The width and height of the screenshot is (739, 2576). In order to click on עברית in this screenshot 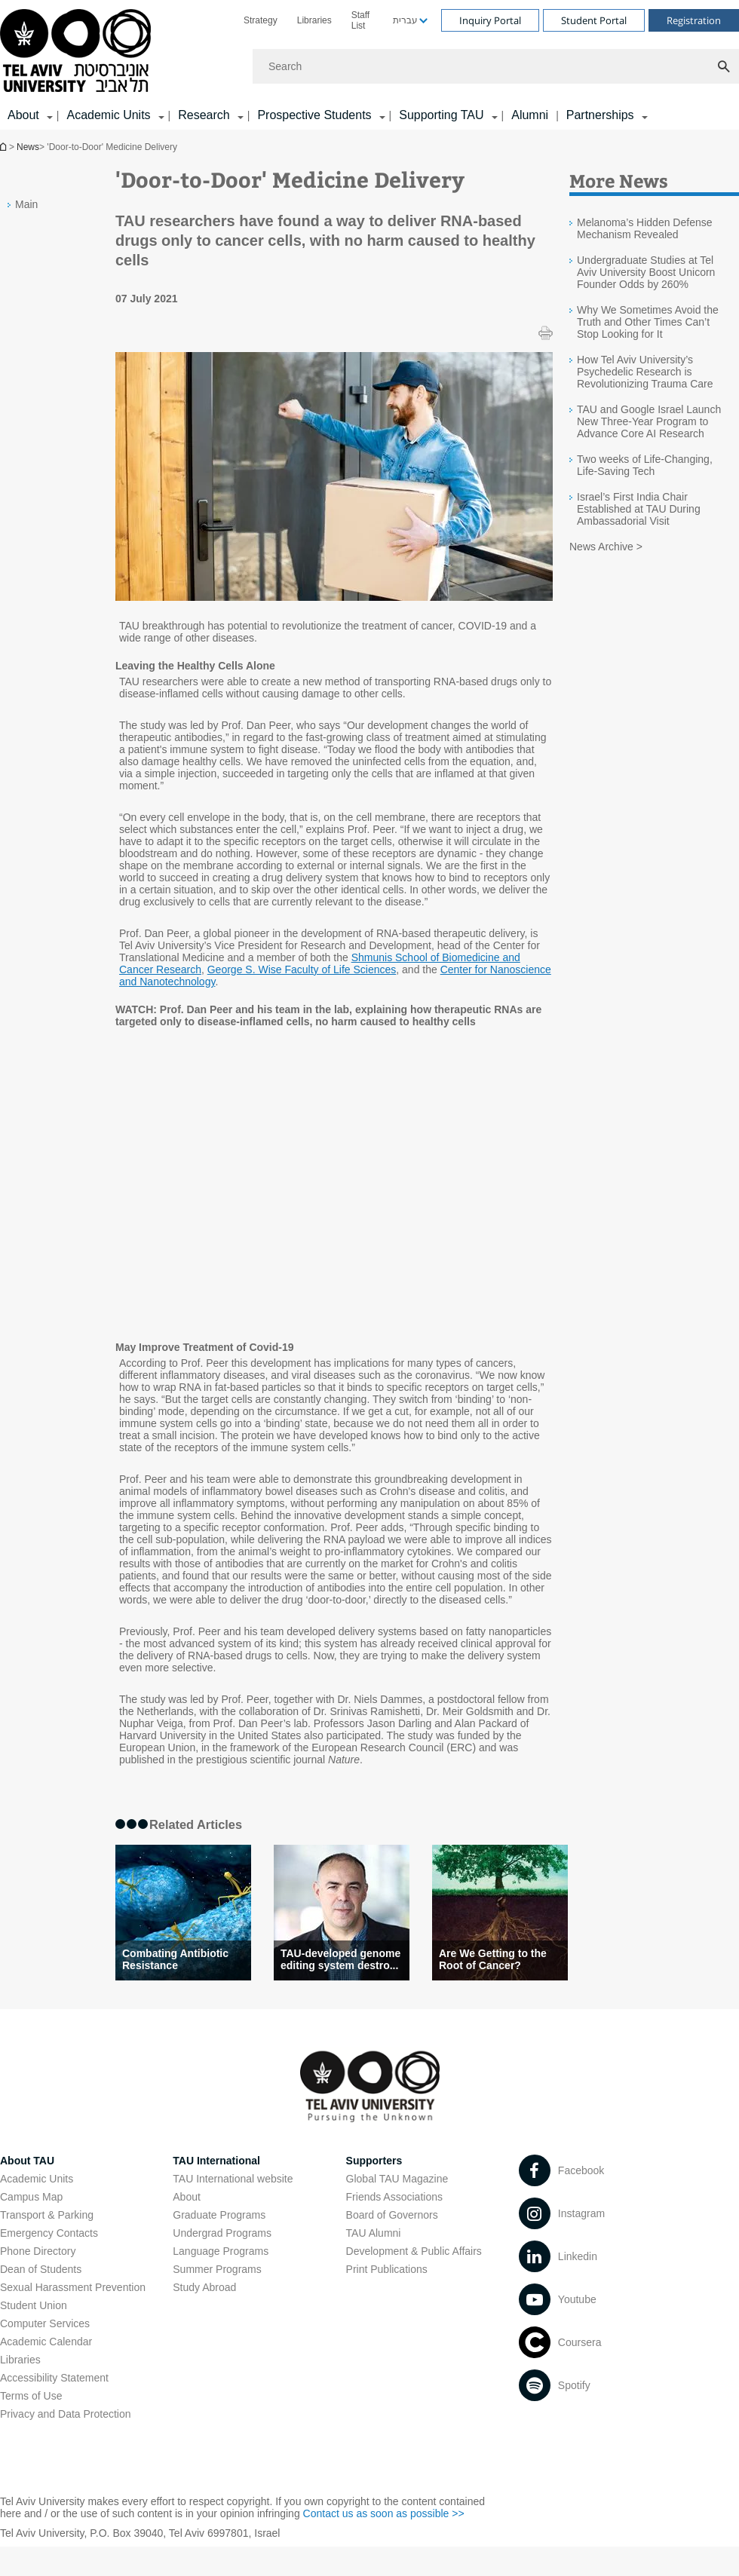, I will do `click(405, 20)`.